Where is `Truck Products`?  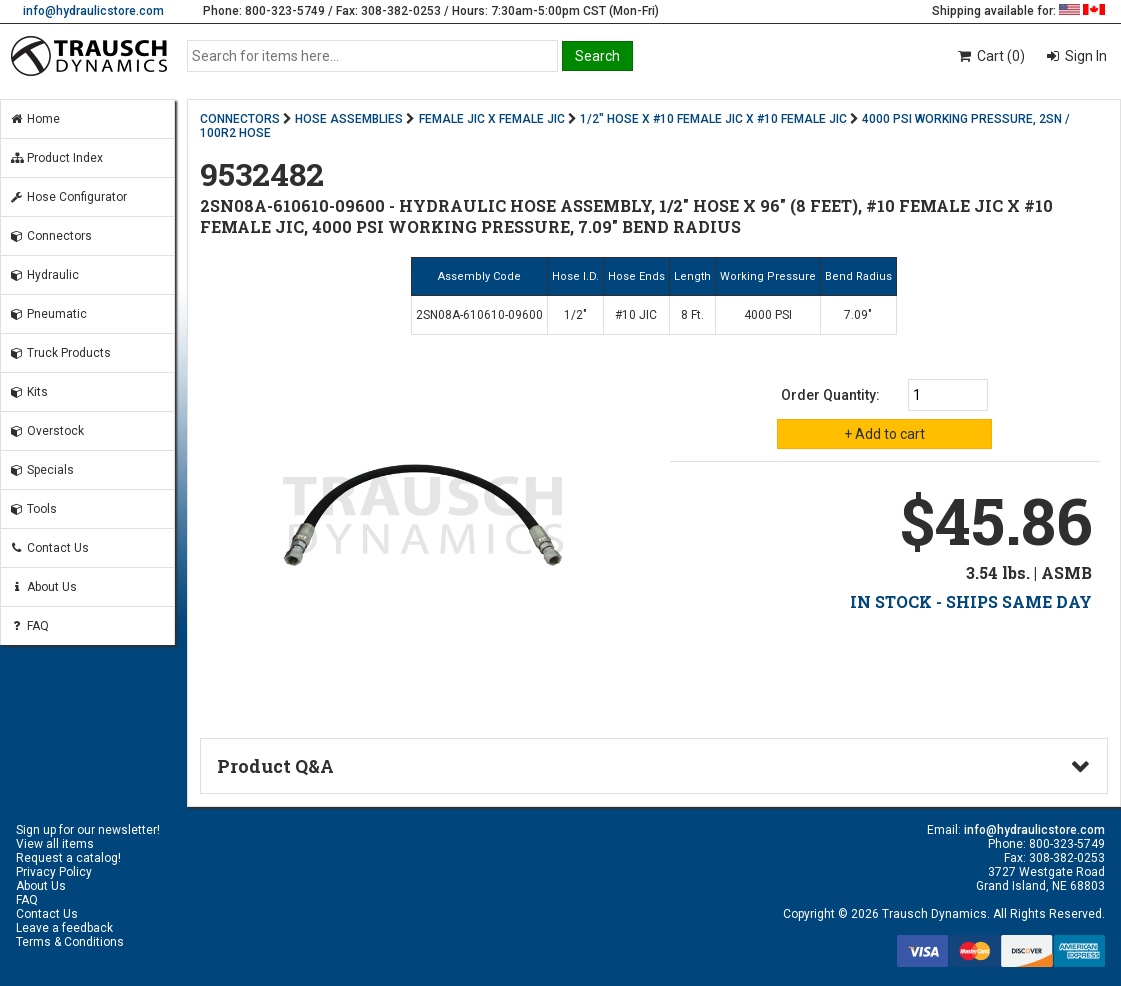
Truck Products is located at coordinates (60, 353).